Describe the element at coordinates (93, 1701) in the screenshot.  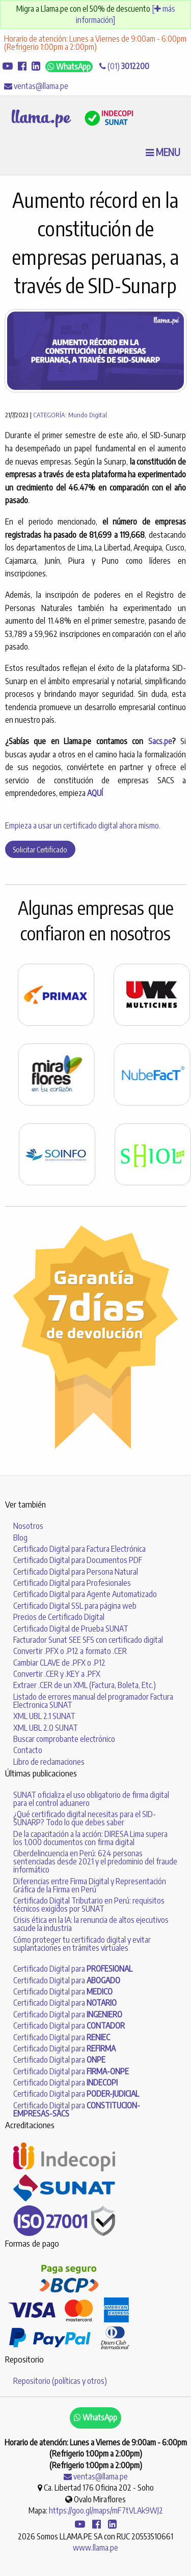
I see `Listado de errores manual del programador Factura Electronica SUNAT` at that location.